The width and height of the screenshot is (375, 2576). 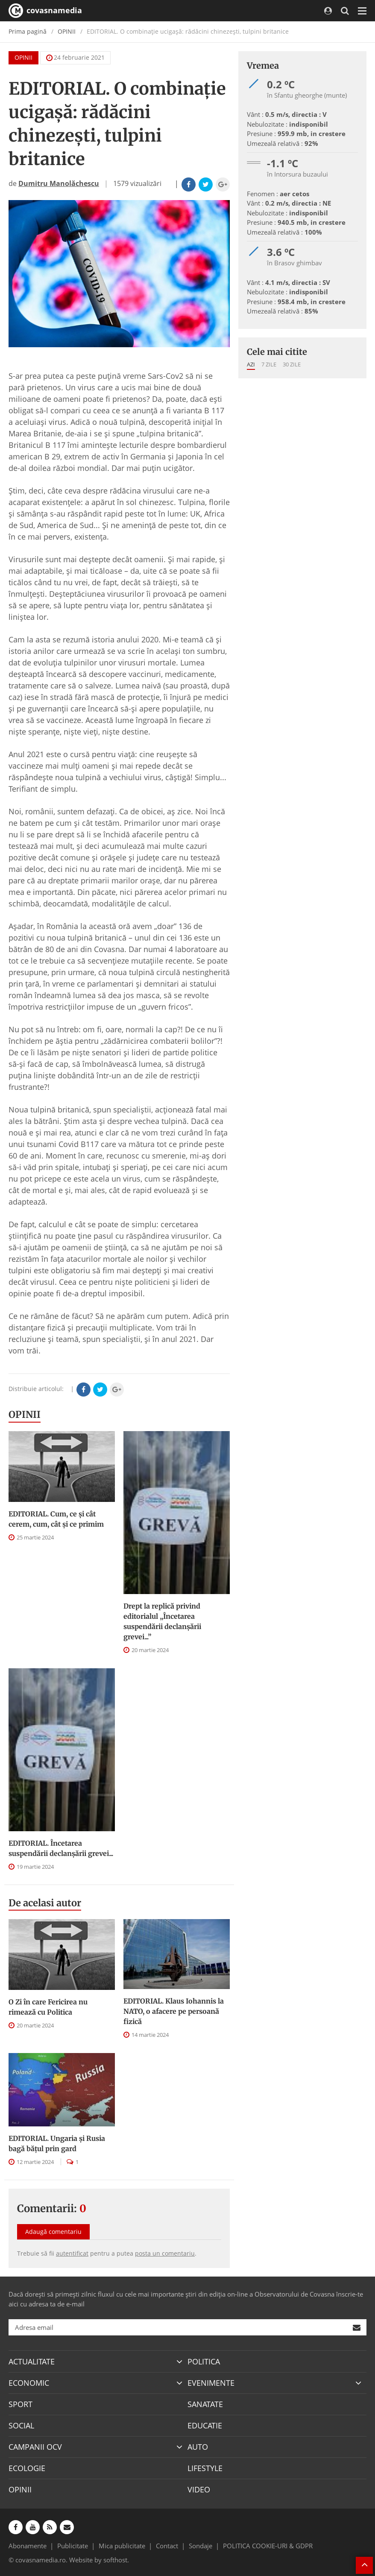 I want to click on autentificat, so click(x=72, y=2253).